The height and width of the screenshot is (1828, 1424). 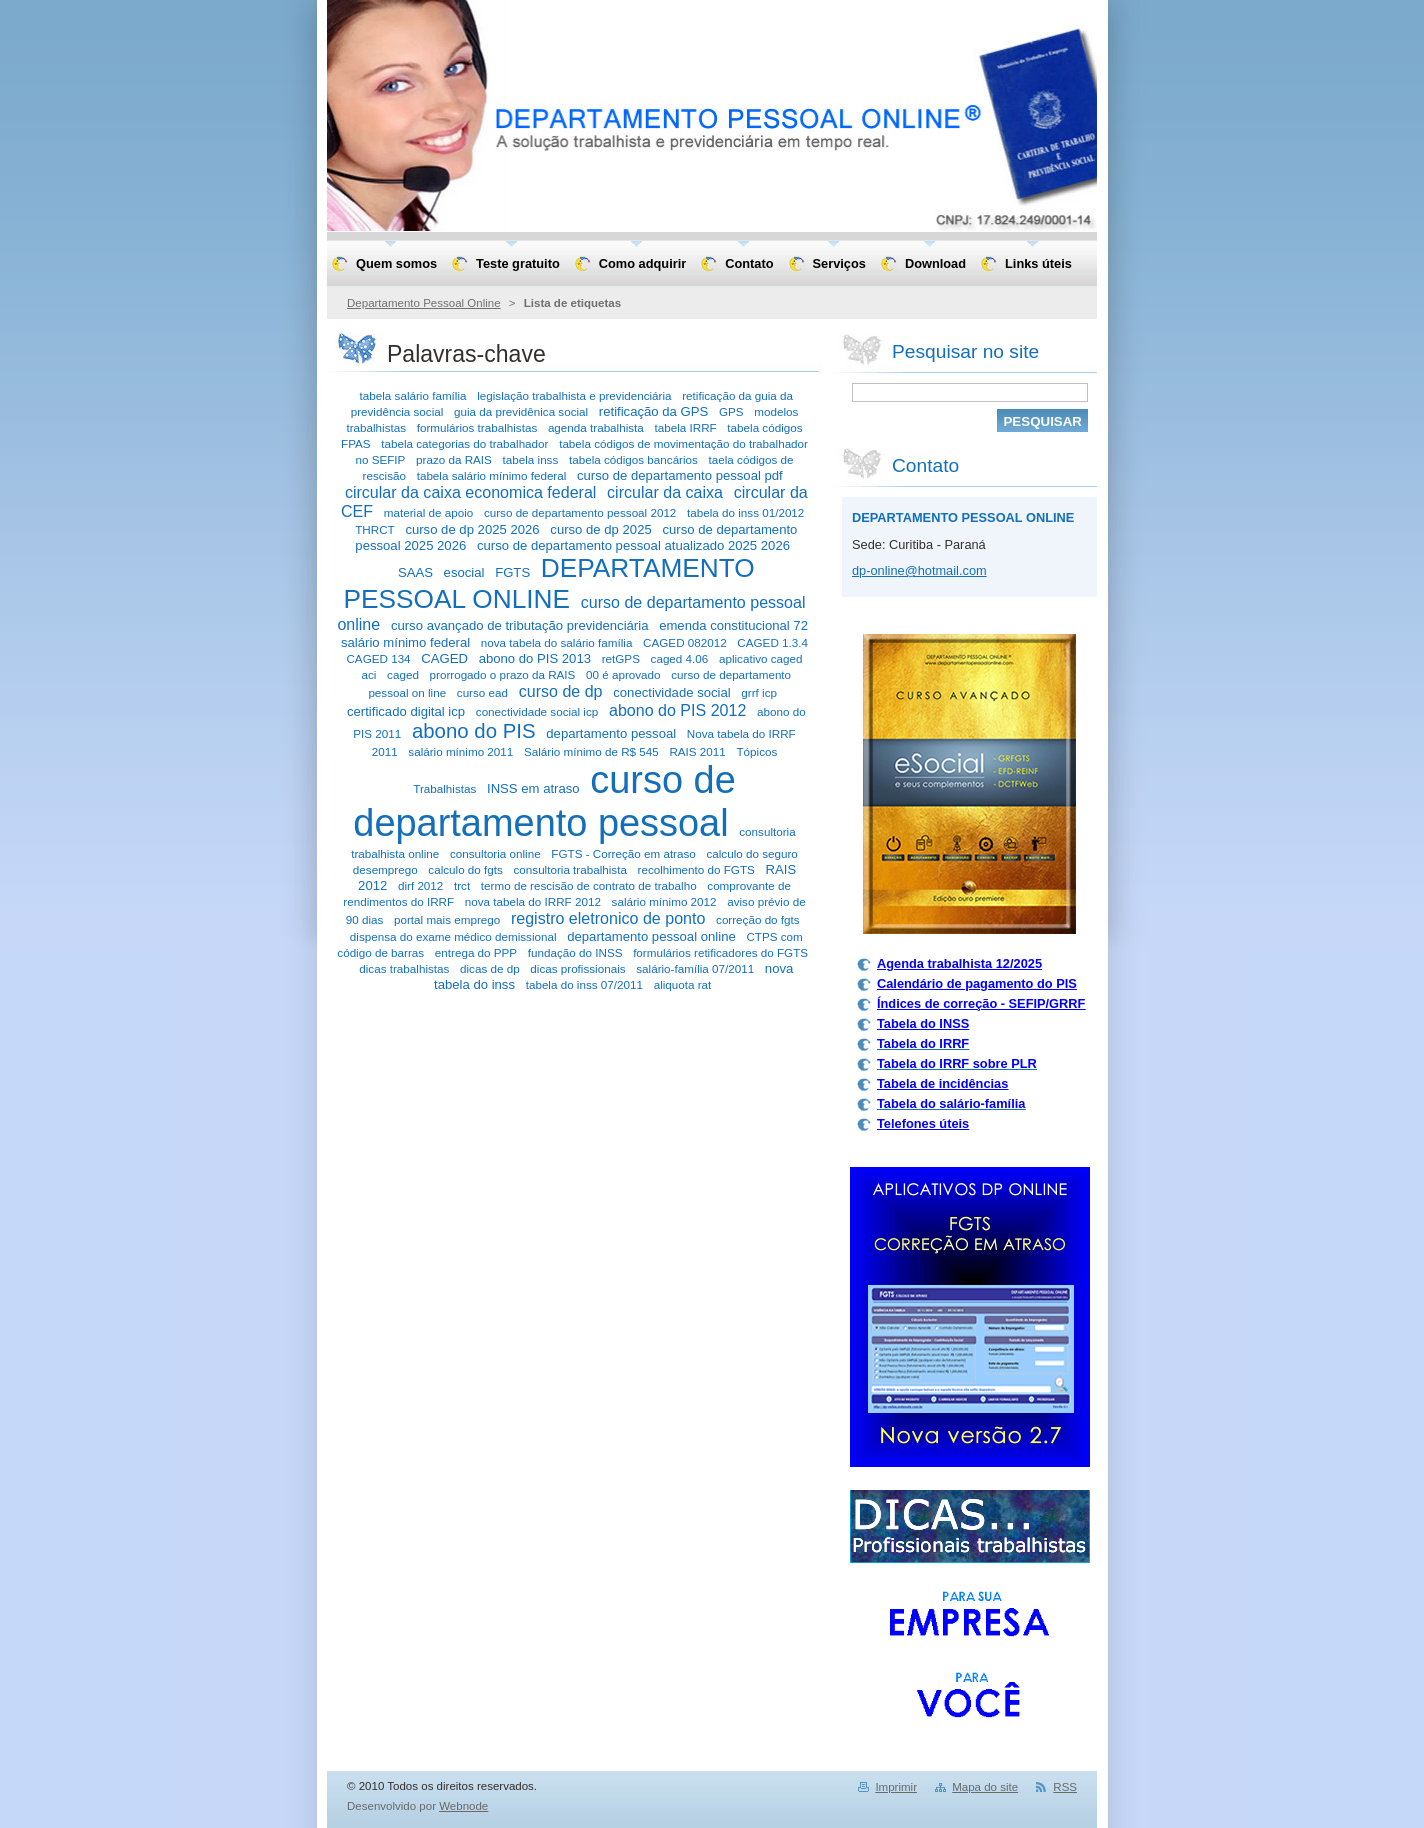 What do you see at coordinates (369, 674) in the screenshot?
I see `aci` at bounding box center [369, 674].